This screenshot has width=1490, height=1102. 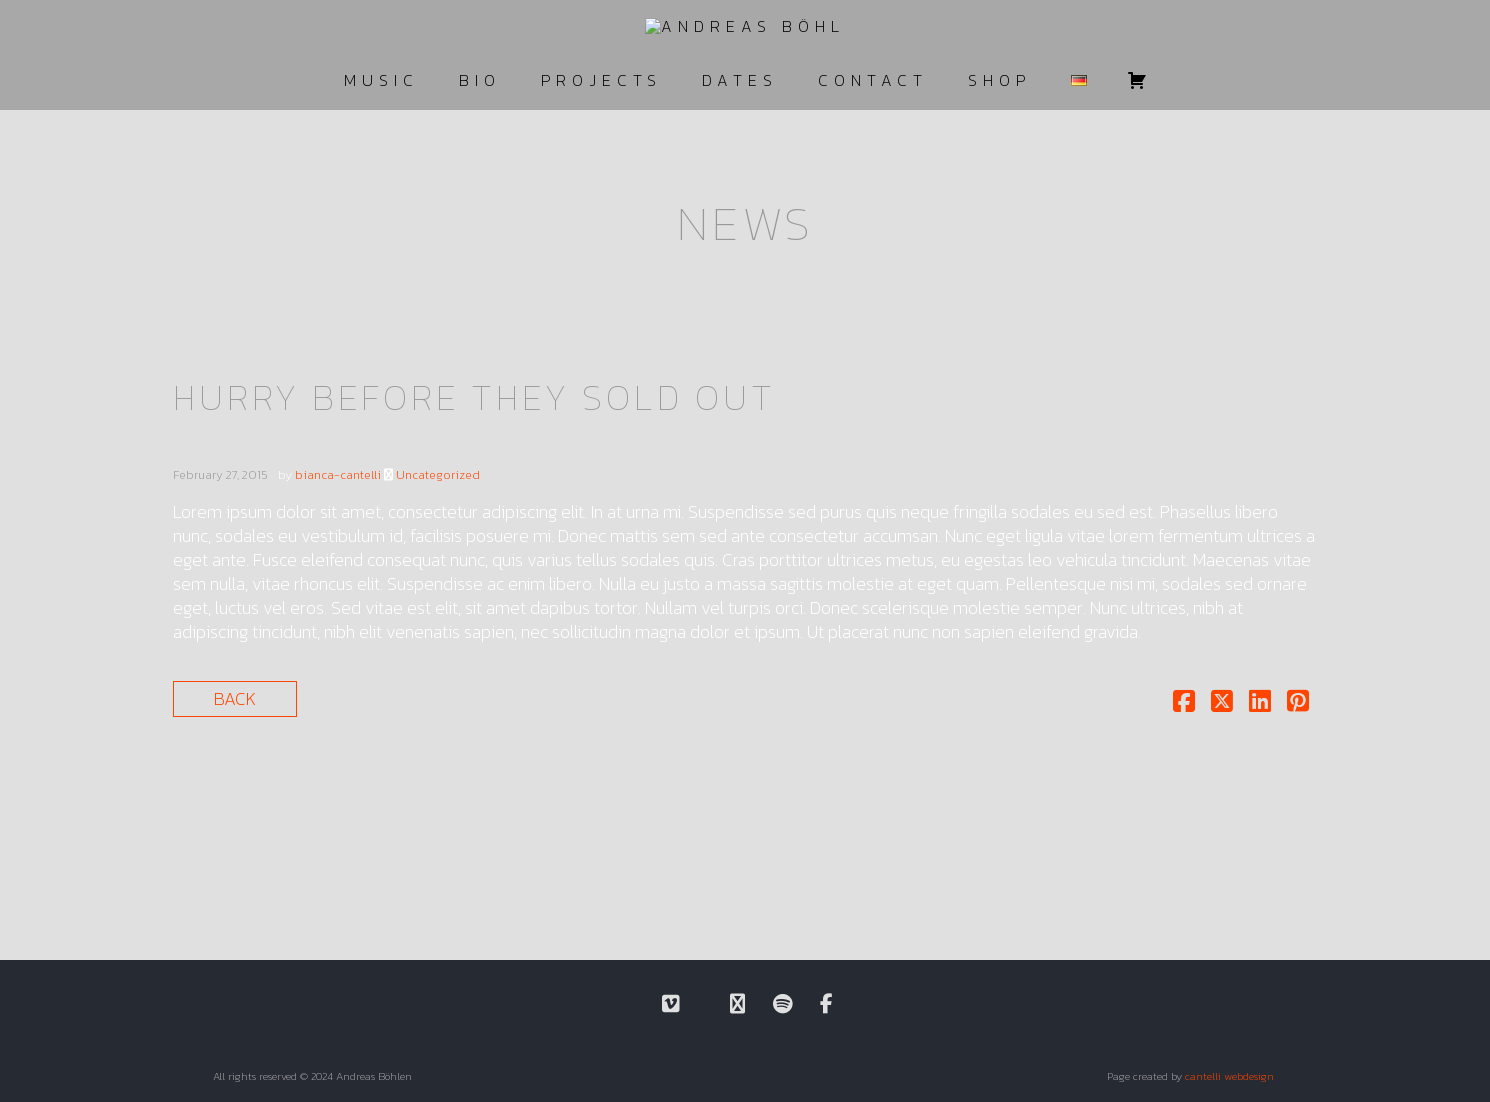 What do you see at coordinates (601, 80) in the screenshot?
I see `PROJECTS` at bounding box center [601, 80].